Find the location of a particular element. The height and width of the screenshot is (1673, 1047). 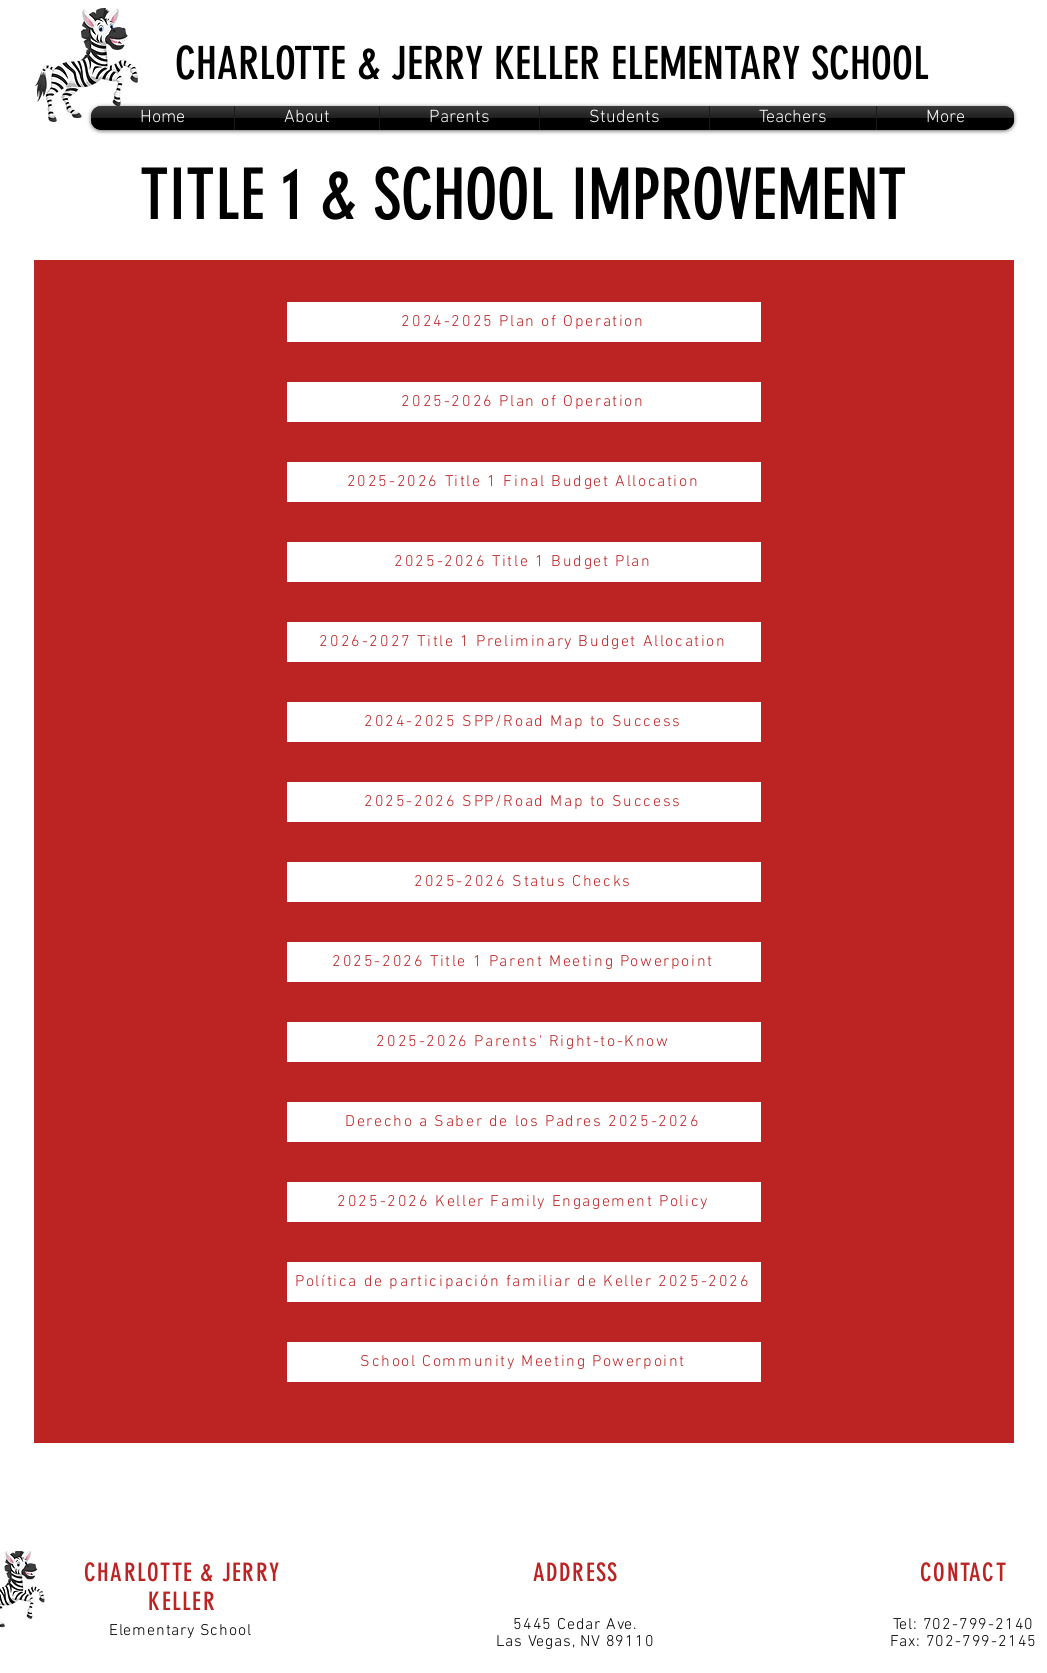

[2025-2026 Title 1 Final Budget Allocation] is located at coordinates (524, 482).